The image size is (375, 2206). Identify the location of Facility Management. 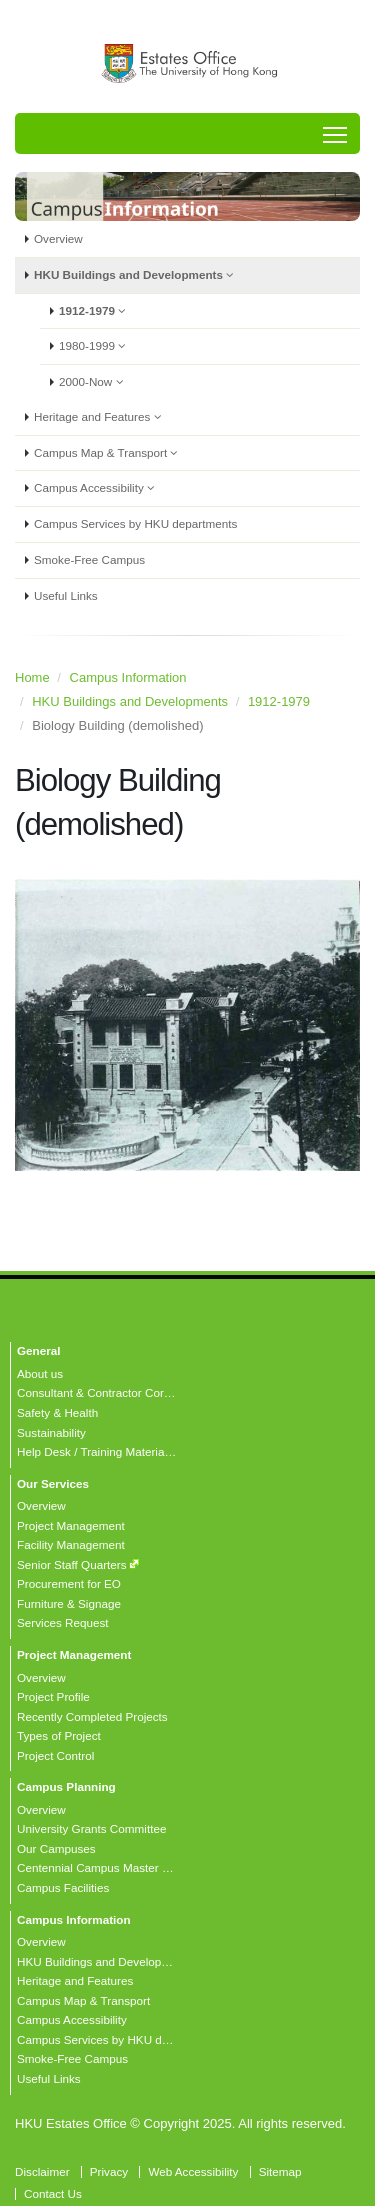
(71, 1544).